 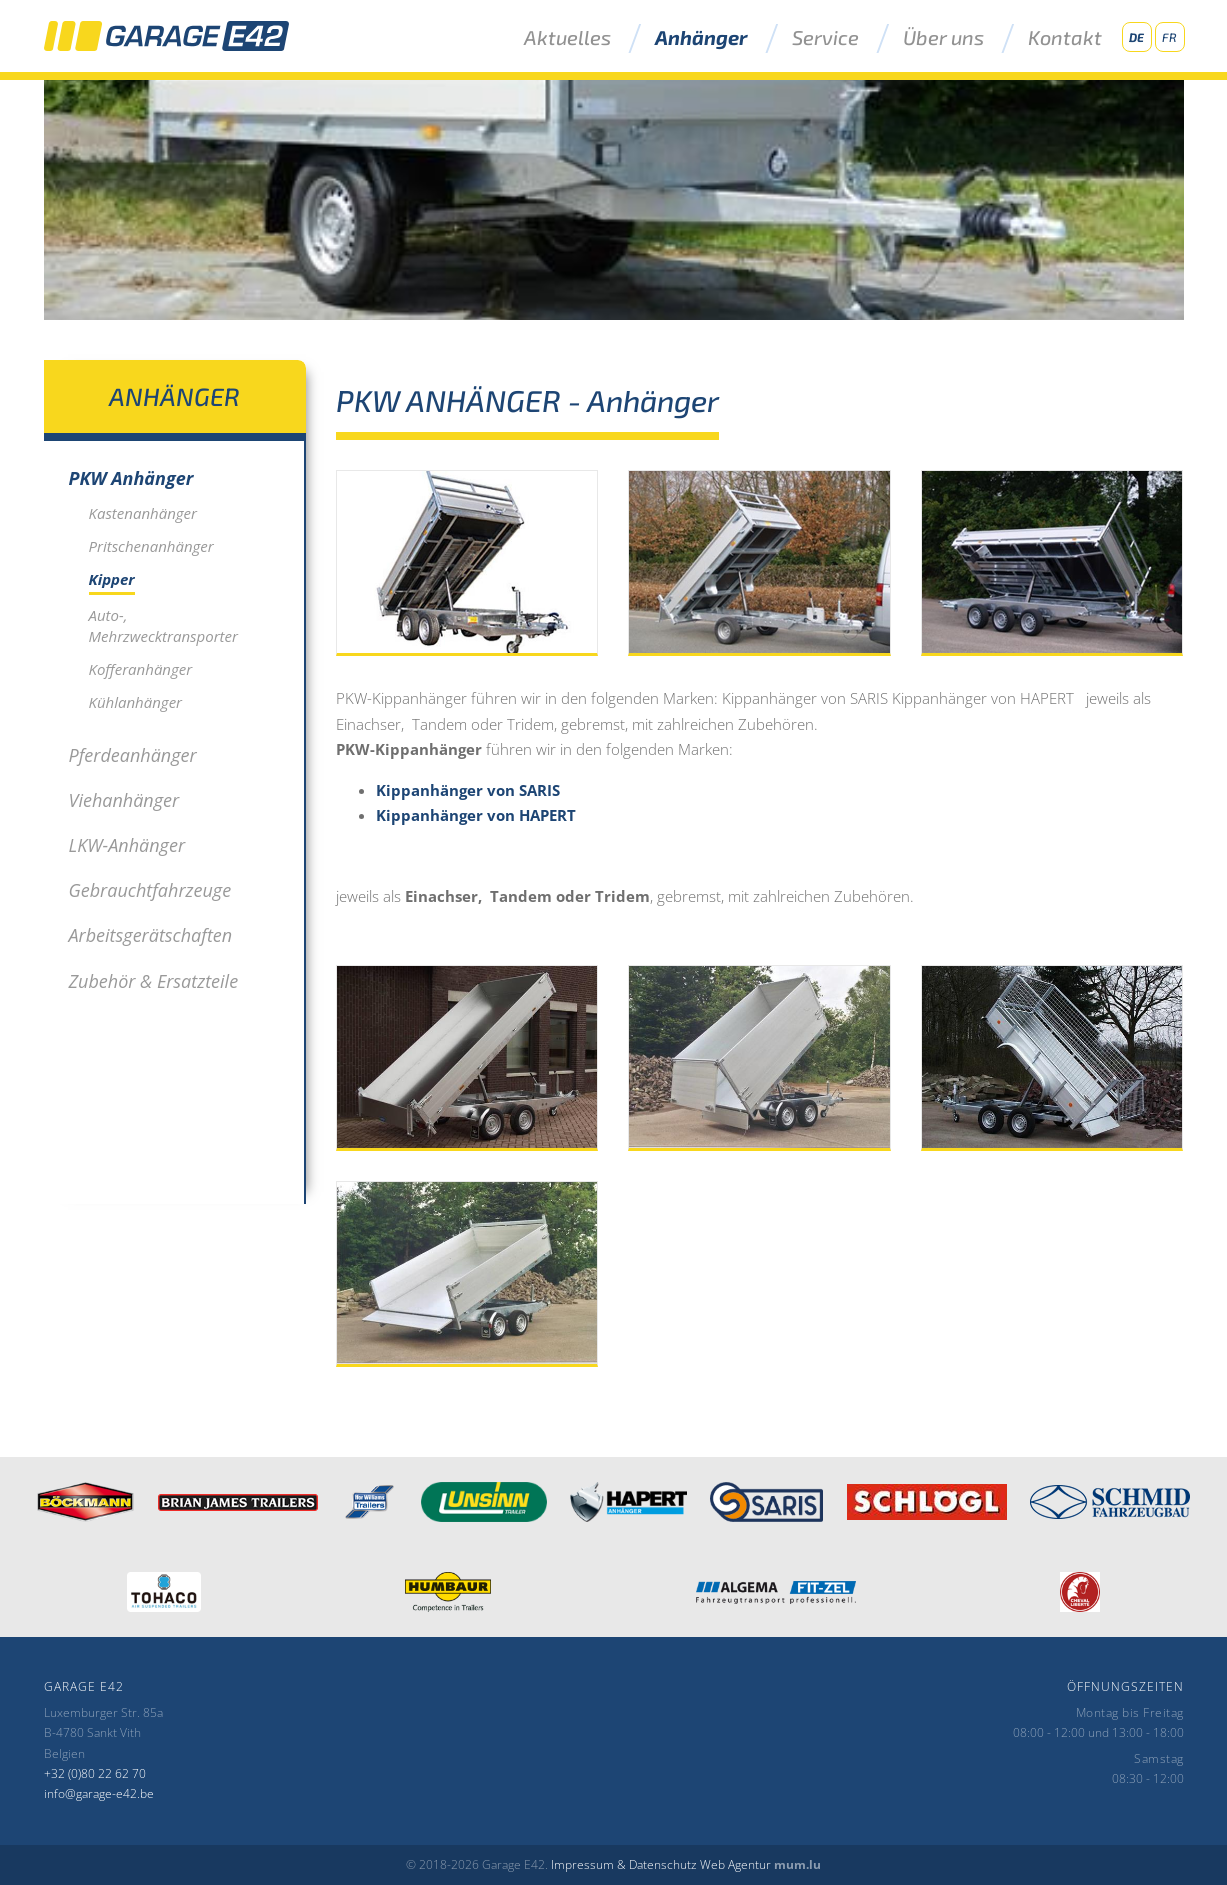 I want to click on Web Agentur, so click(x=735, y=1864).